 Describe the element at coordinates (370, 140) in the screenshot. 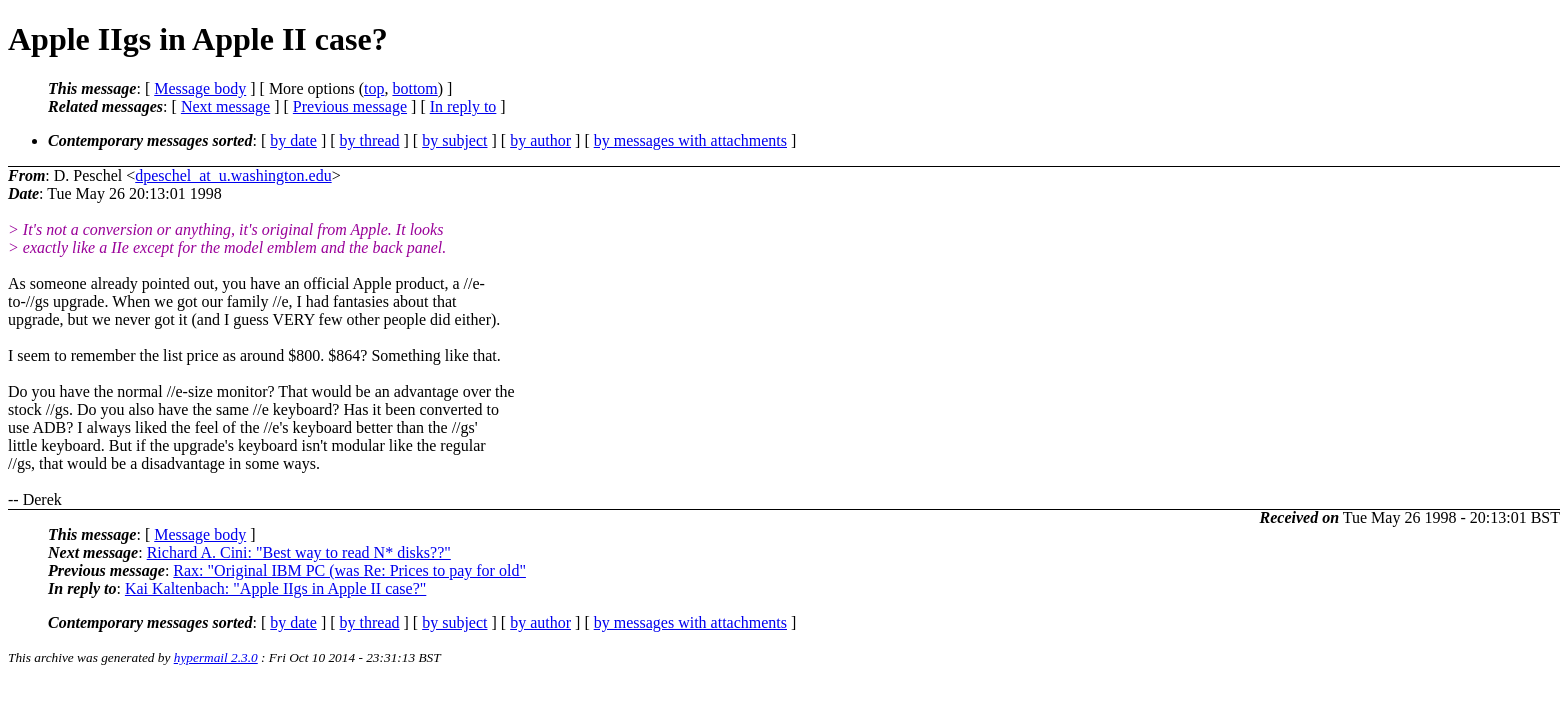

I see `by thread` at that location.